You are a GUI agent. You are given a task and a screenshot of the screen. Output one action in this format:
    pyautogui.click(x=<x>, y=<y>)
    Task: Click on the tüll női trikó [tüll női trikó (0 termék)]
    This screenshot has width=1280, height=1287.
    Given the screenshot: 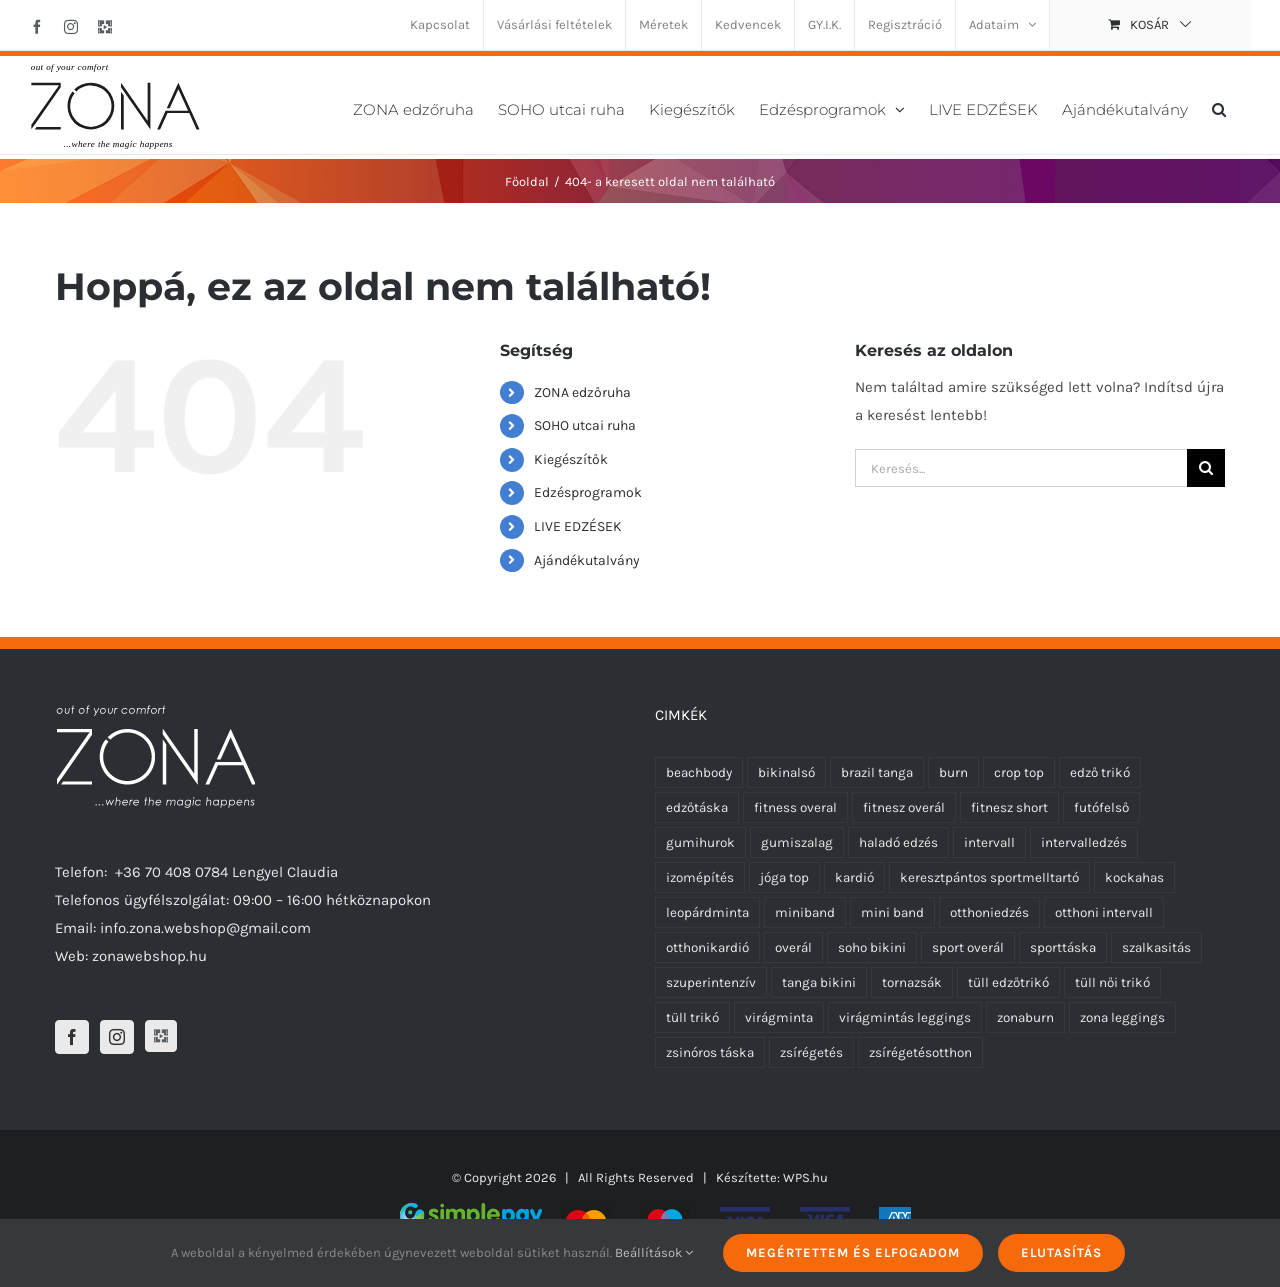 What is the action you would take?
    pyautogui.click(x=1112, y=982)
    